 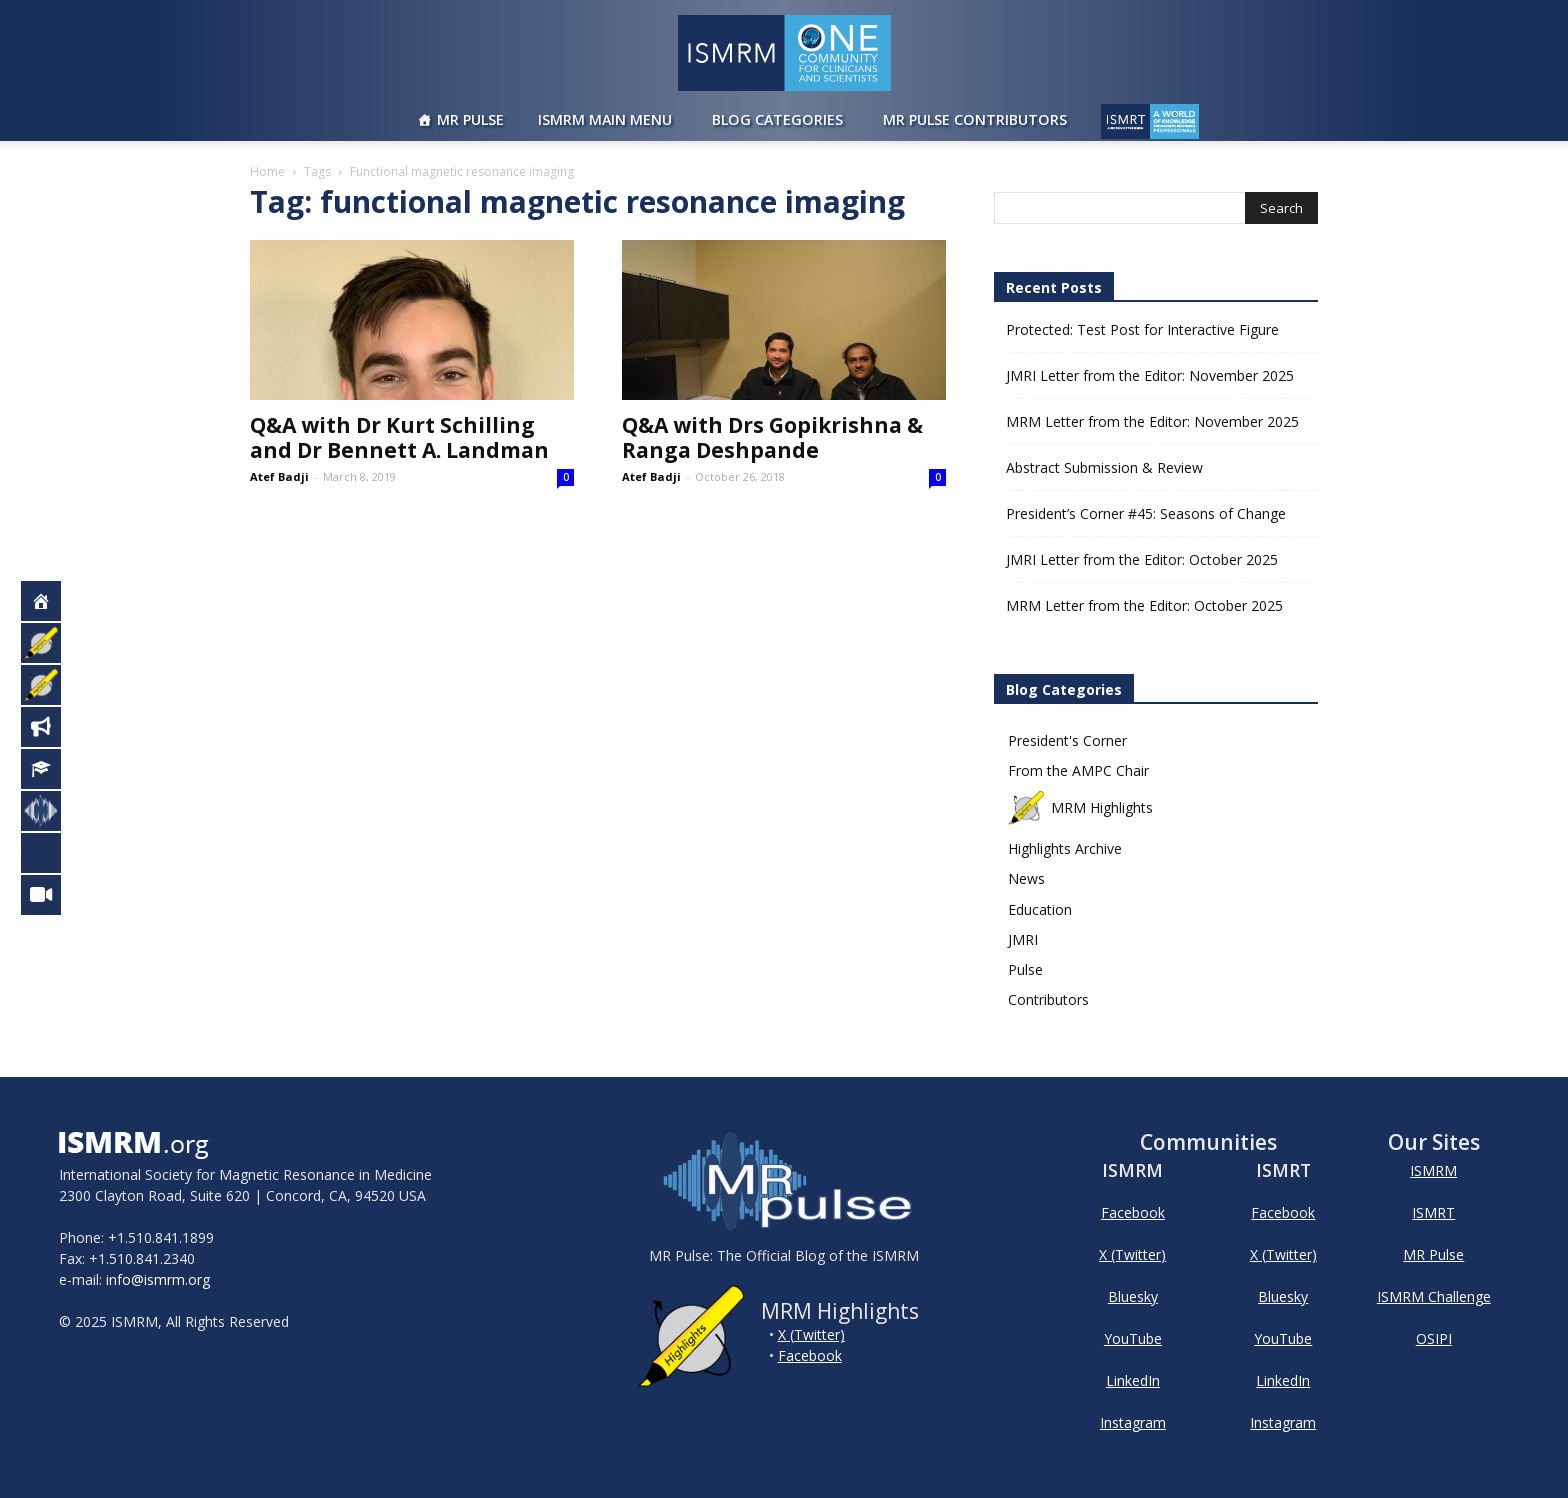 I want to click on From the AMPC Chair, so click(x=1078, y=770).